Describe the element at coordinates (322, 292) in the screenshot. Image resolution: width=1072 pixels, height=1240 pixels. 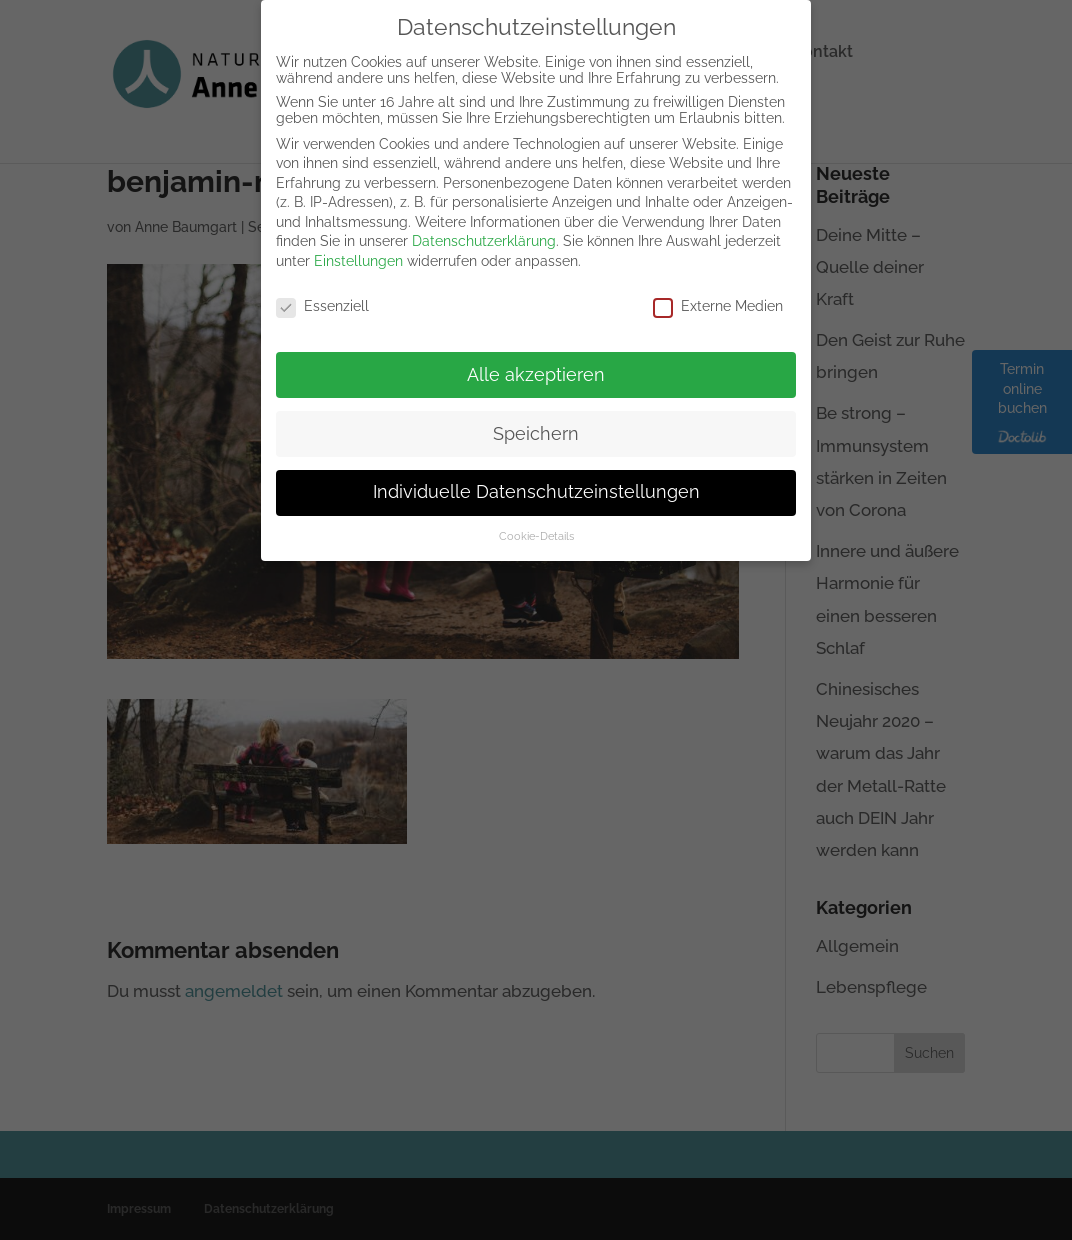
I see `Essenziell` at that location.